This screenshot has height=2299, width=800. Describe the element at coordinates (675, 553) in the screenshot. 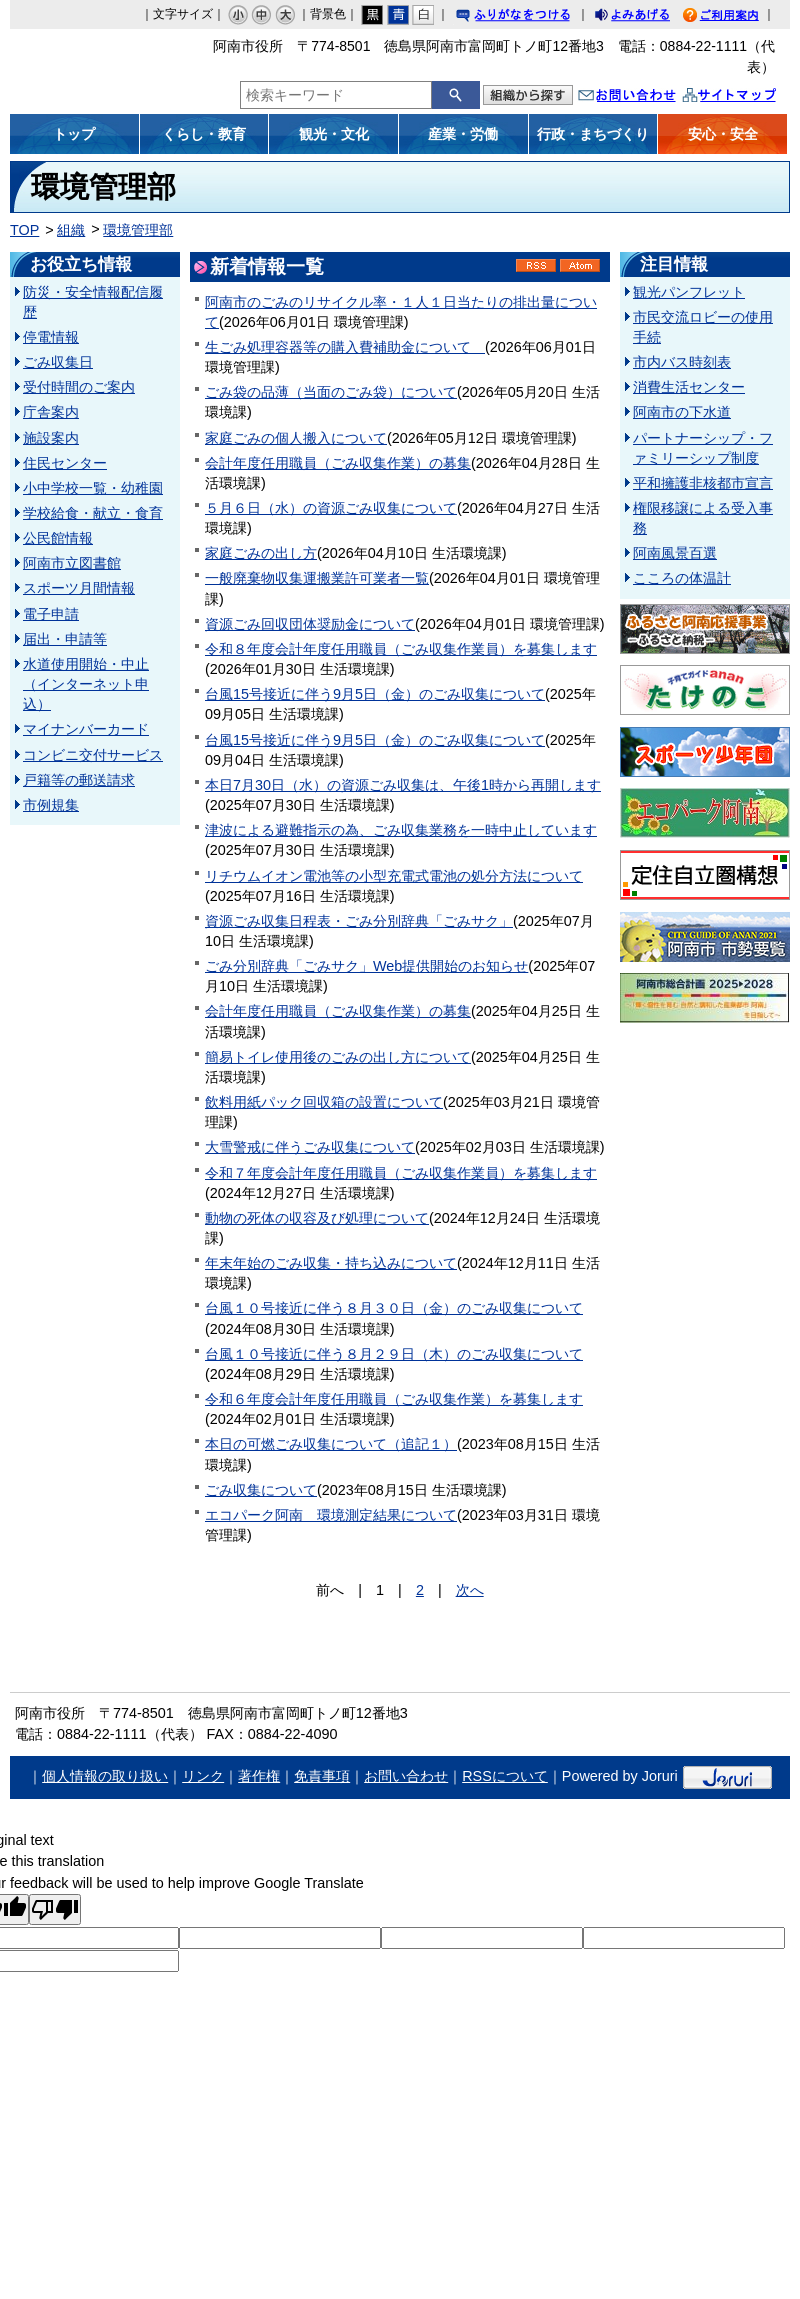

I see `阿南風景百選` at that location.